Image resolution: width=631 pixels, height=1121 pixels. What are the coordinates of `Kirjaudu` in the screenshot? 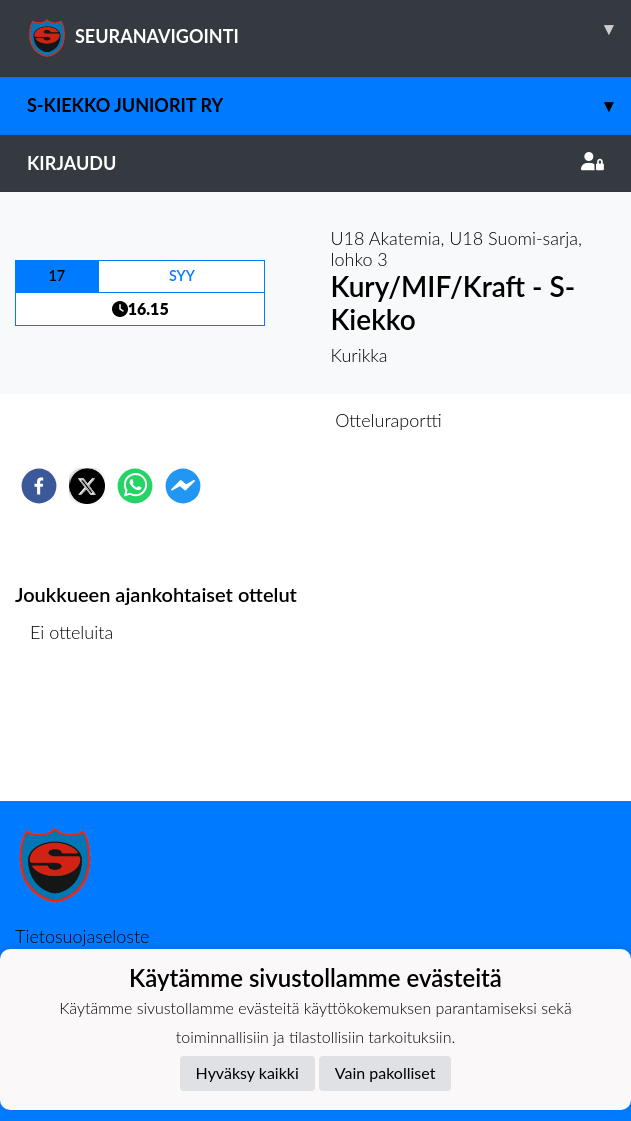 It's located at (315, 163).